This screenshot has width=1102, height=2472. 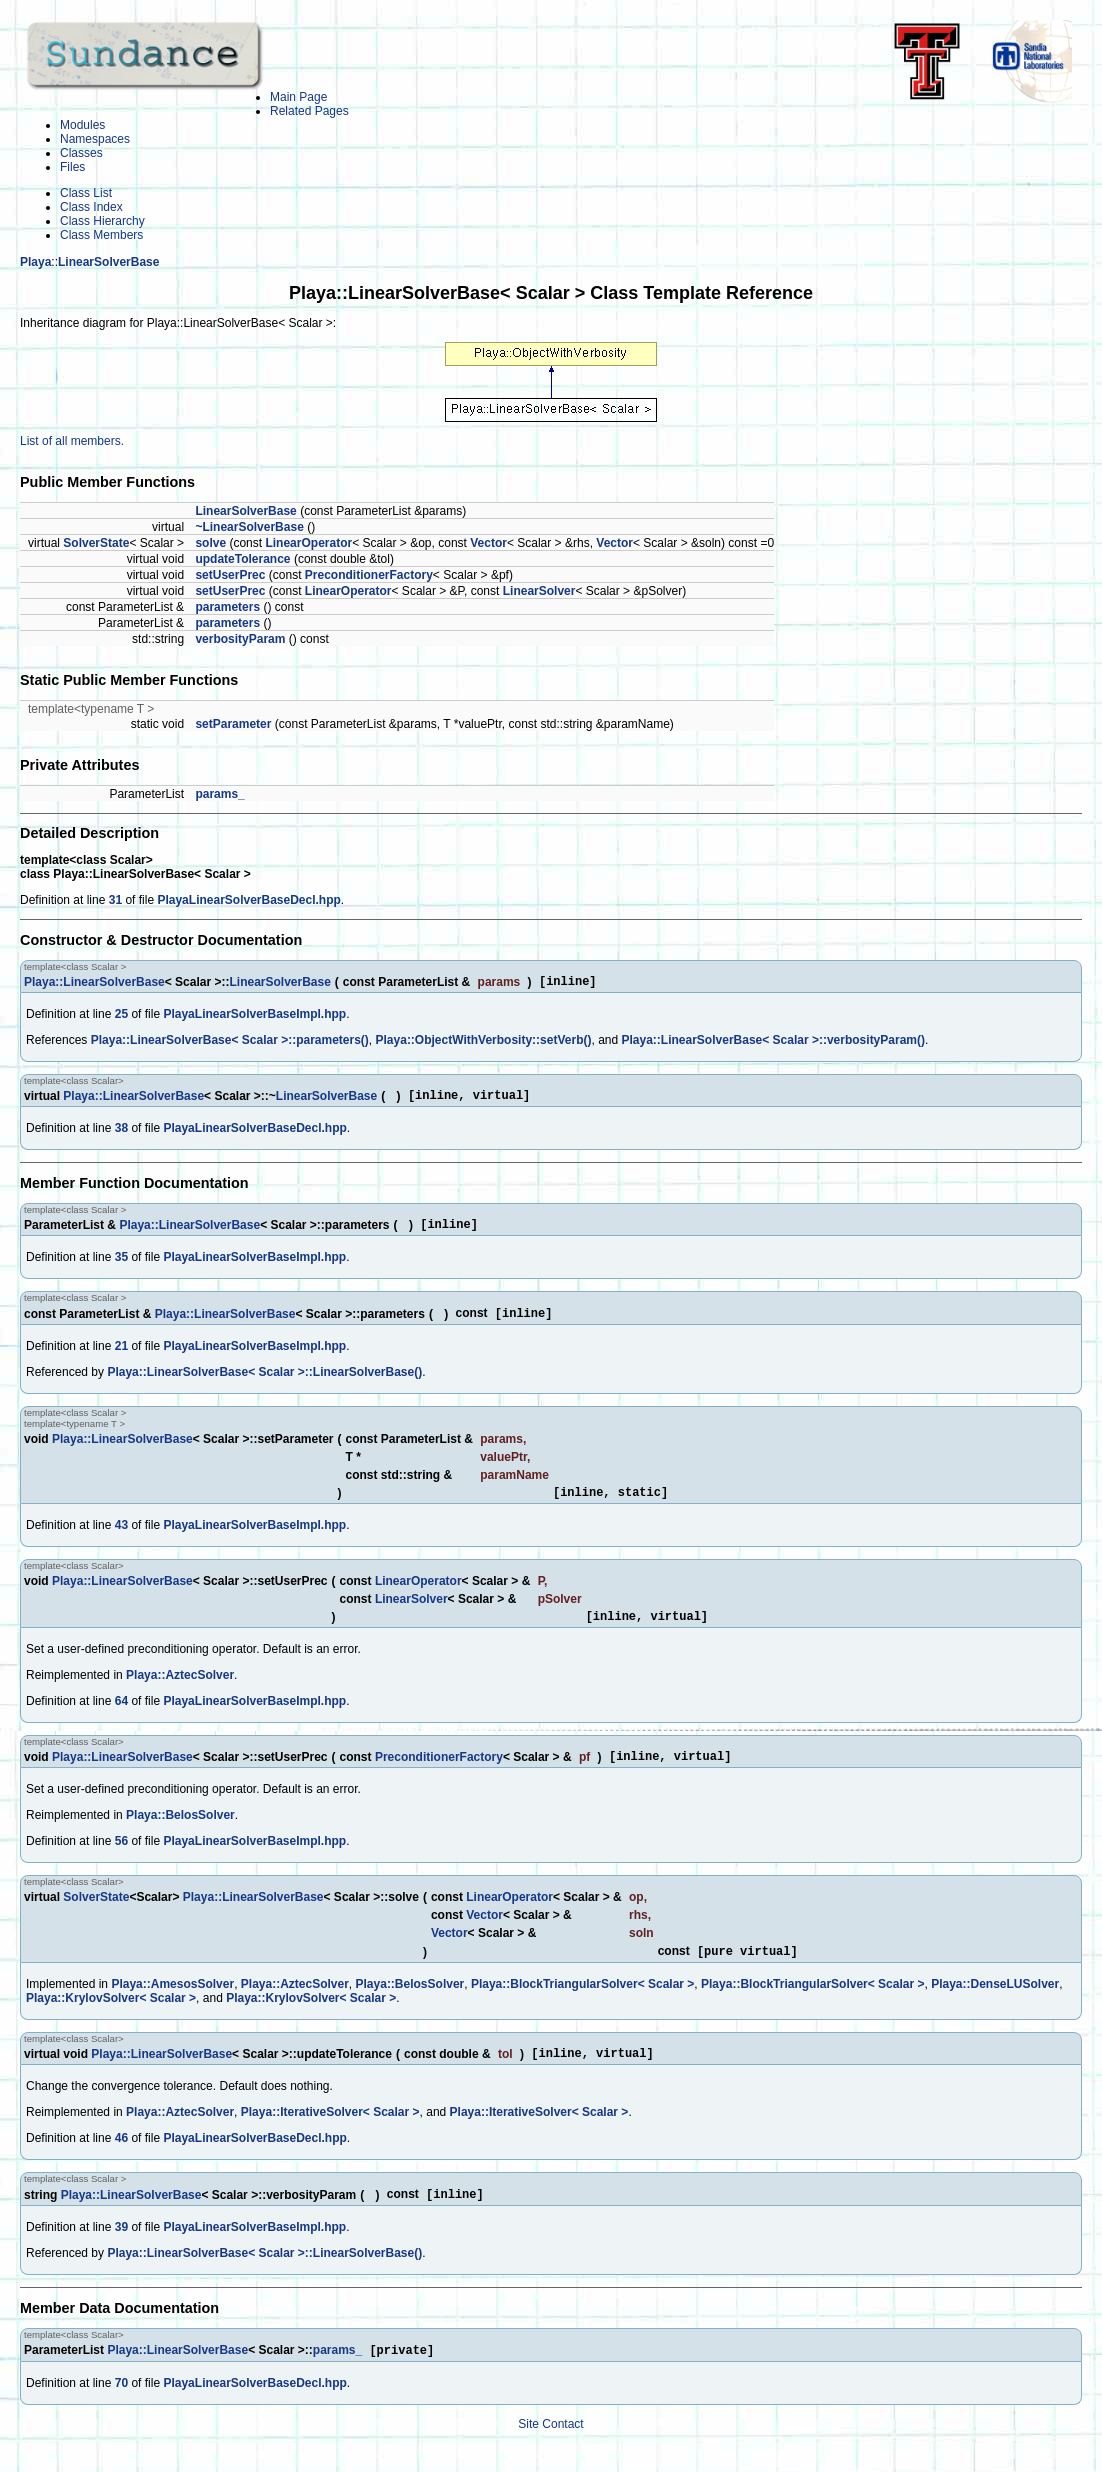 I want to click on Playa::KrylovSolver< Scalar >, so click(x=111, y=2020).